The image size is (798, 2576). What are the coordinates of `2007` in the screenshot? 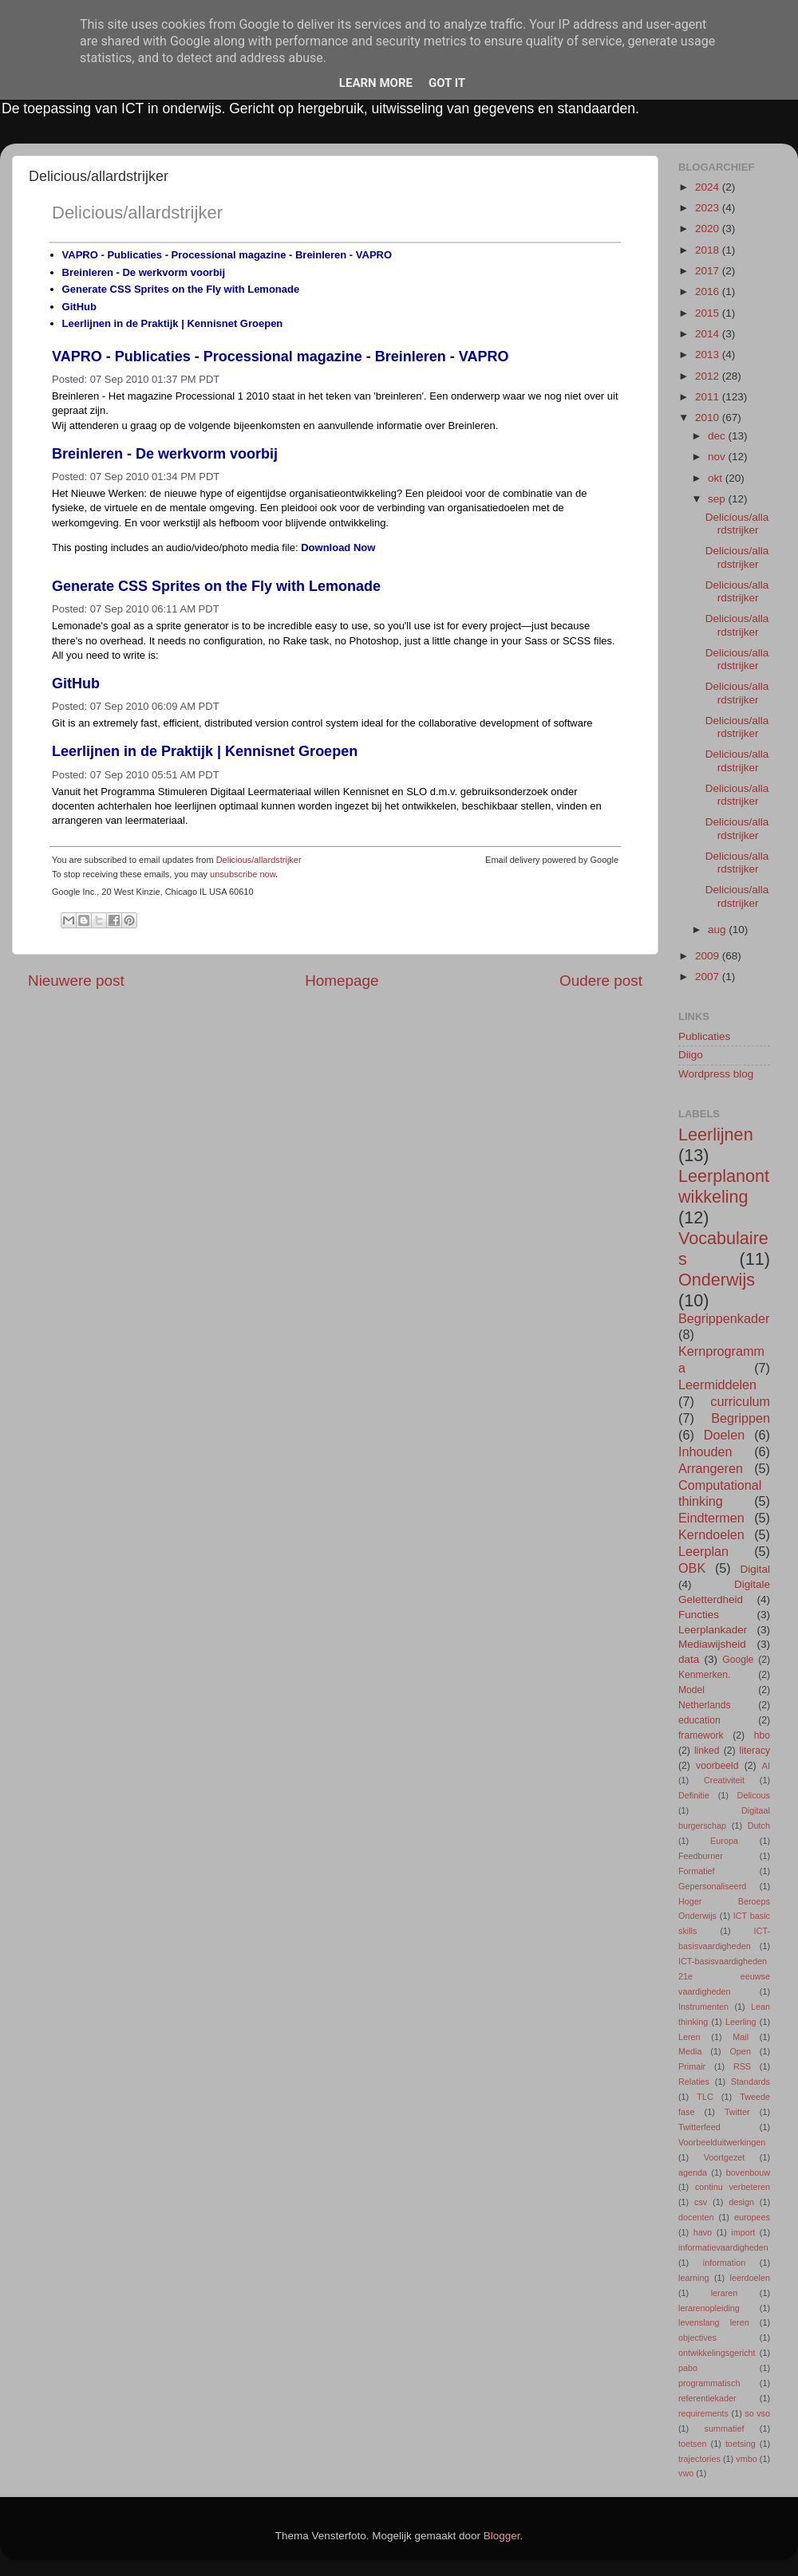 It's located at (708, 977).